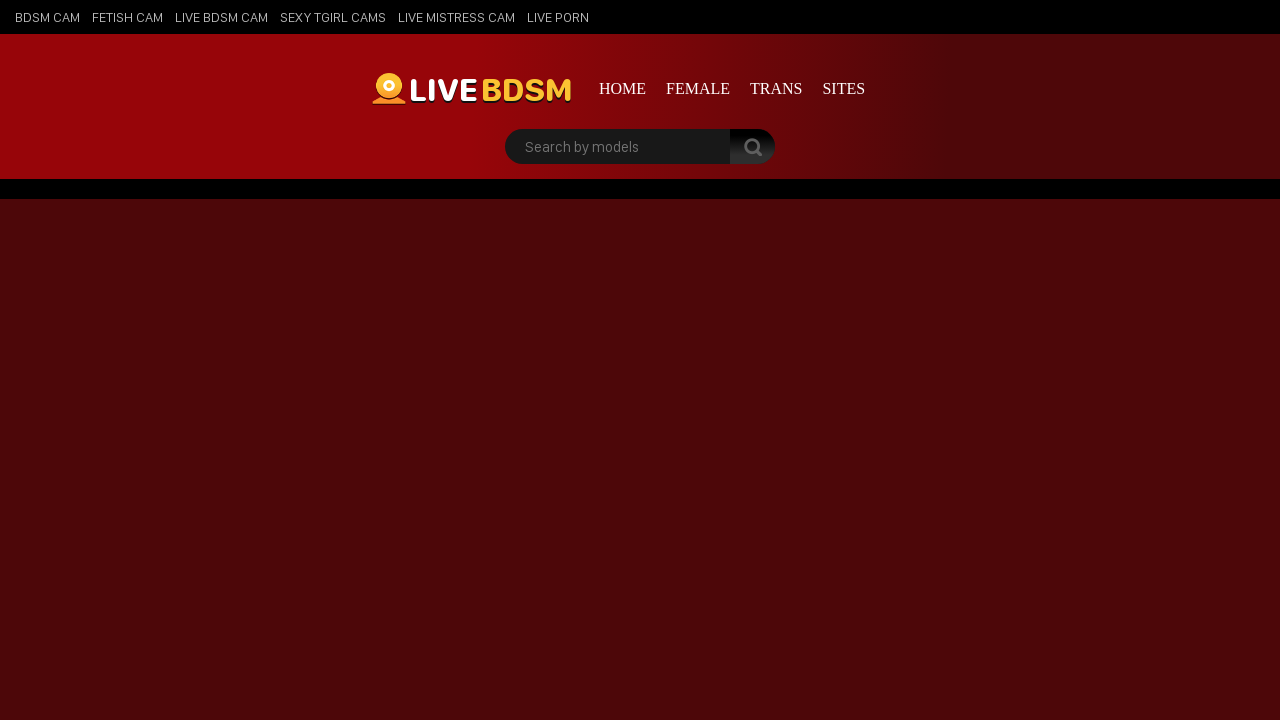  What do you see at coordinates (221, 17) in the screenshot?
I see `Live BDSM Cam` at bounding box center [221, 17].